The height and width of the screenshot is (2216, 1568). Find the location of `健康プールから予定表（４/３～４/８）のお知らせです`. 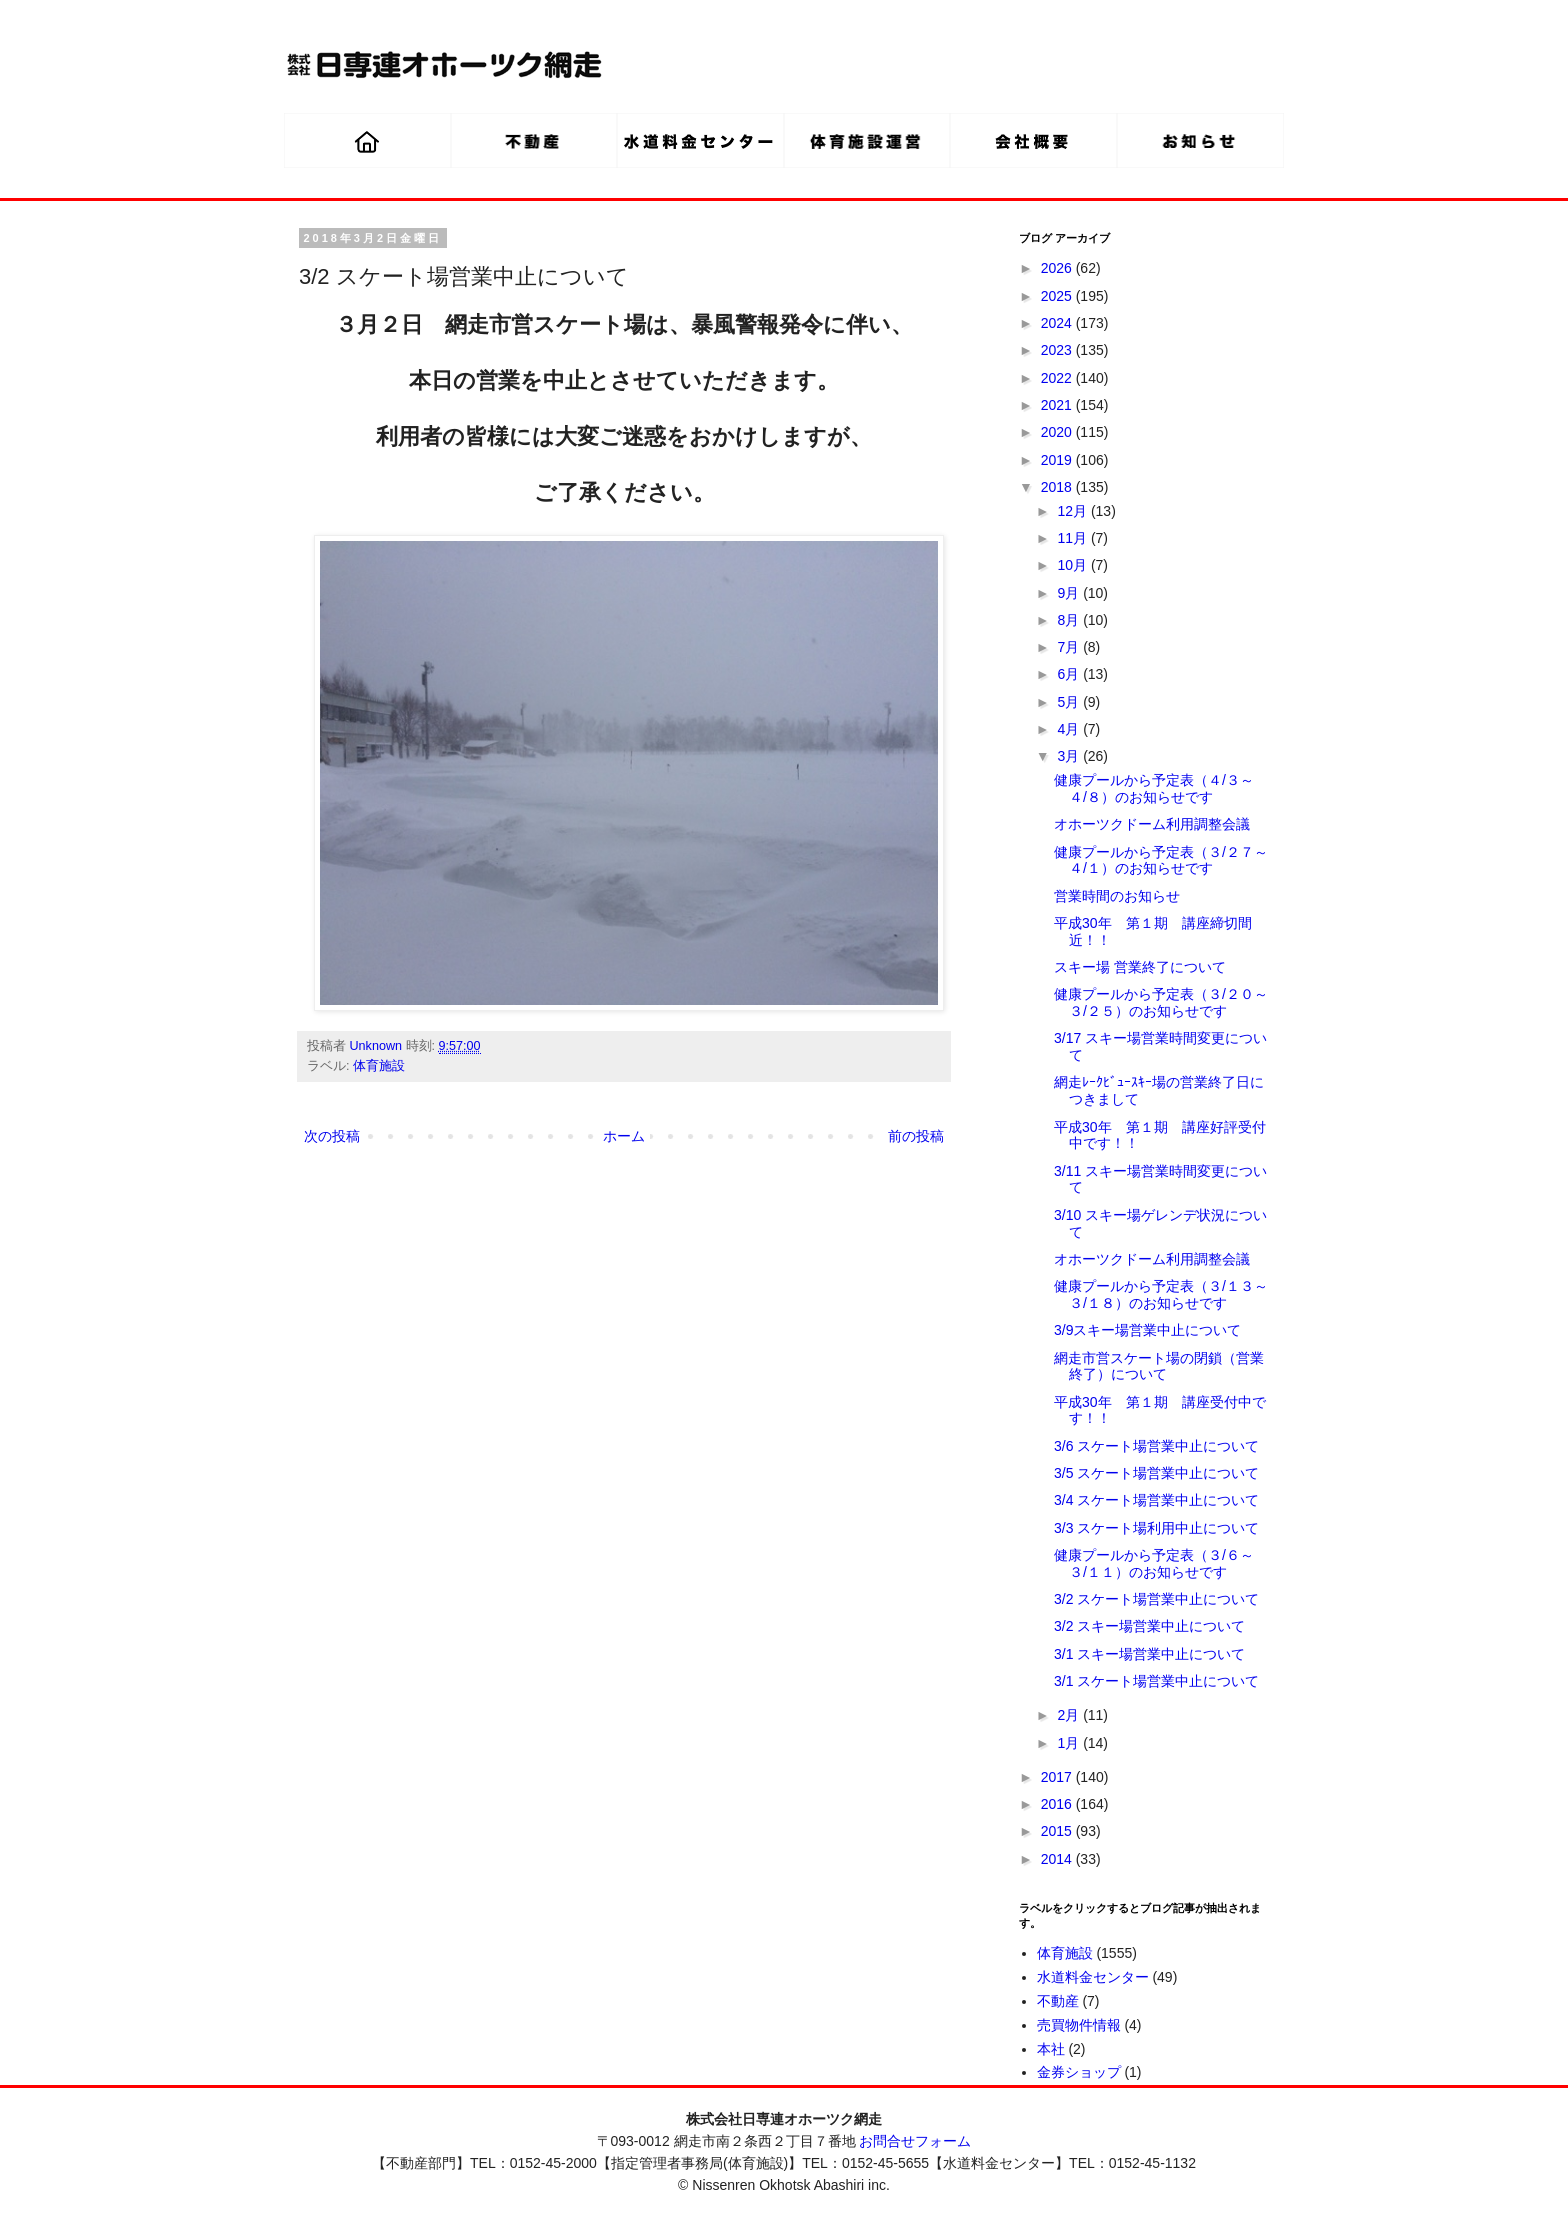

健康プールから予定表（４/３～４/８）のお知らせです is located at coordinates (1154, 788).